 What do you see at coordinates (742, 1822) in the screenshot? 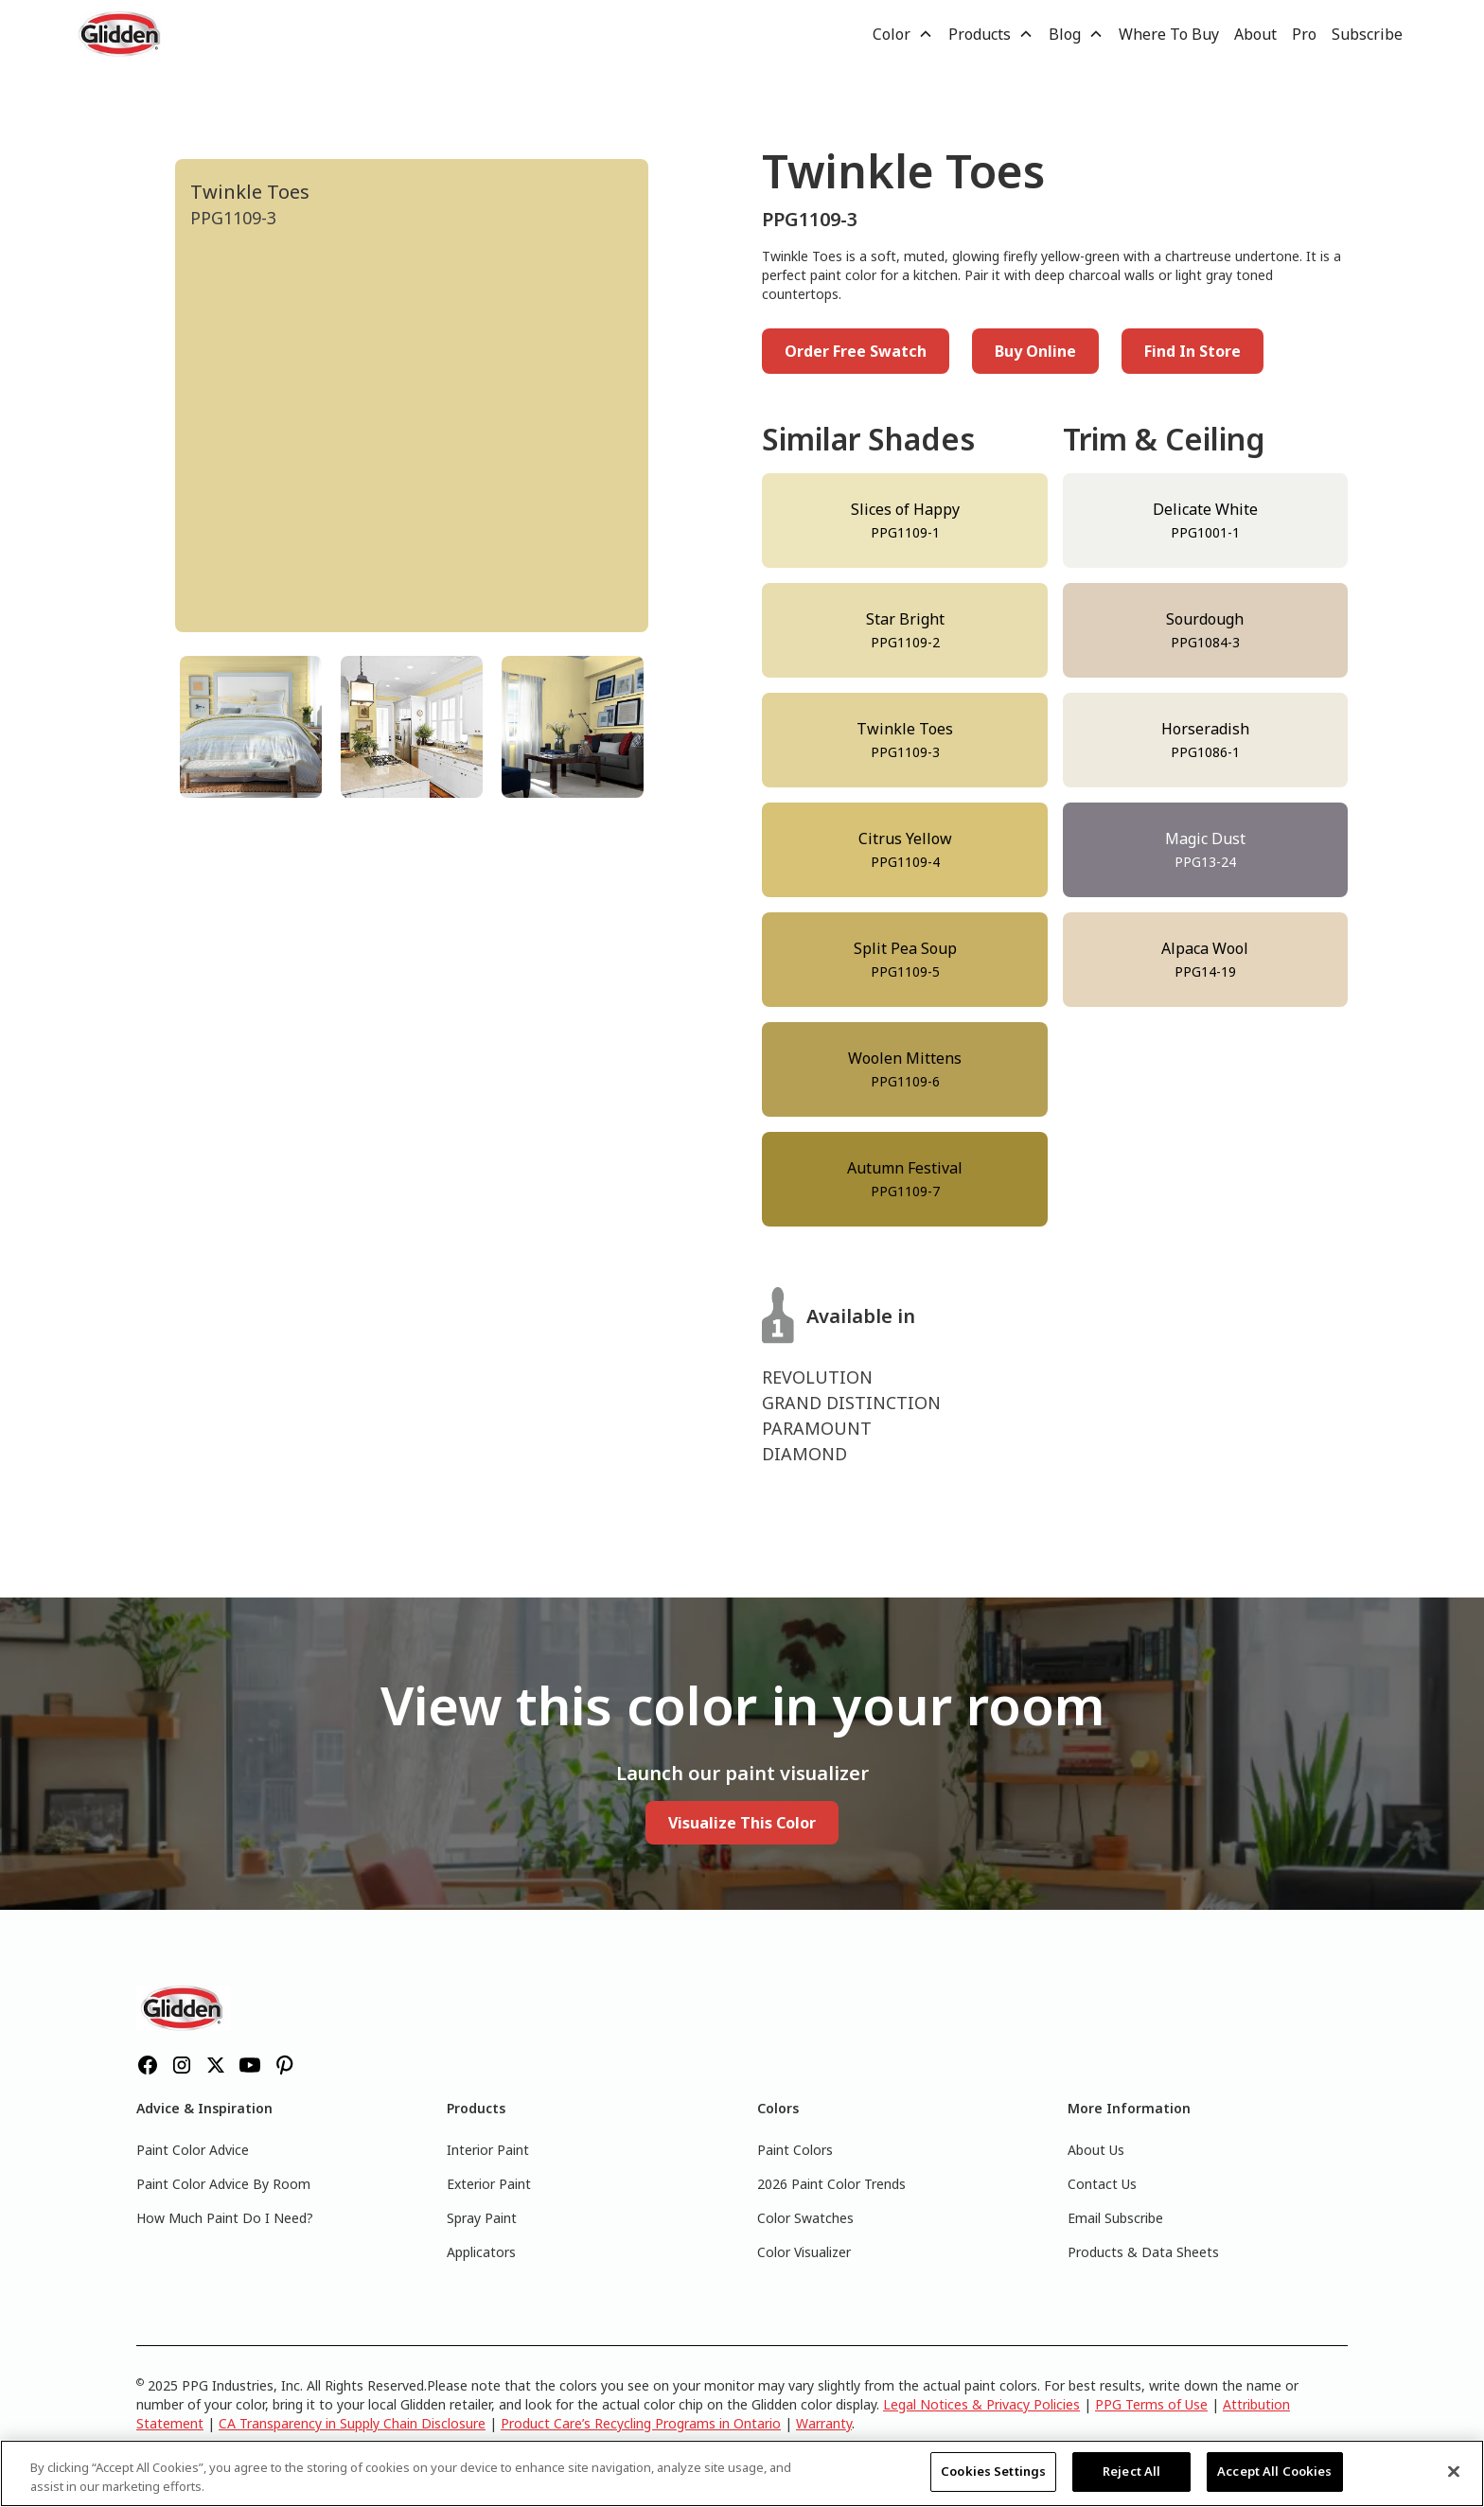
I see `Visualize This Color` at bounding box center [742, 1822].